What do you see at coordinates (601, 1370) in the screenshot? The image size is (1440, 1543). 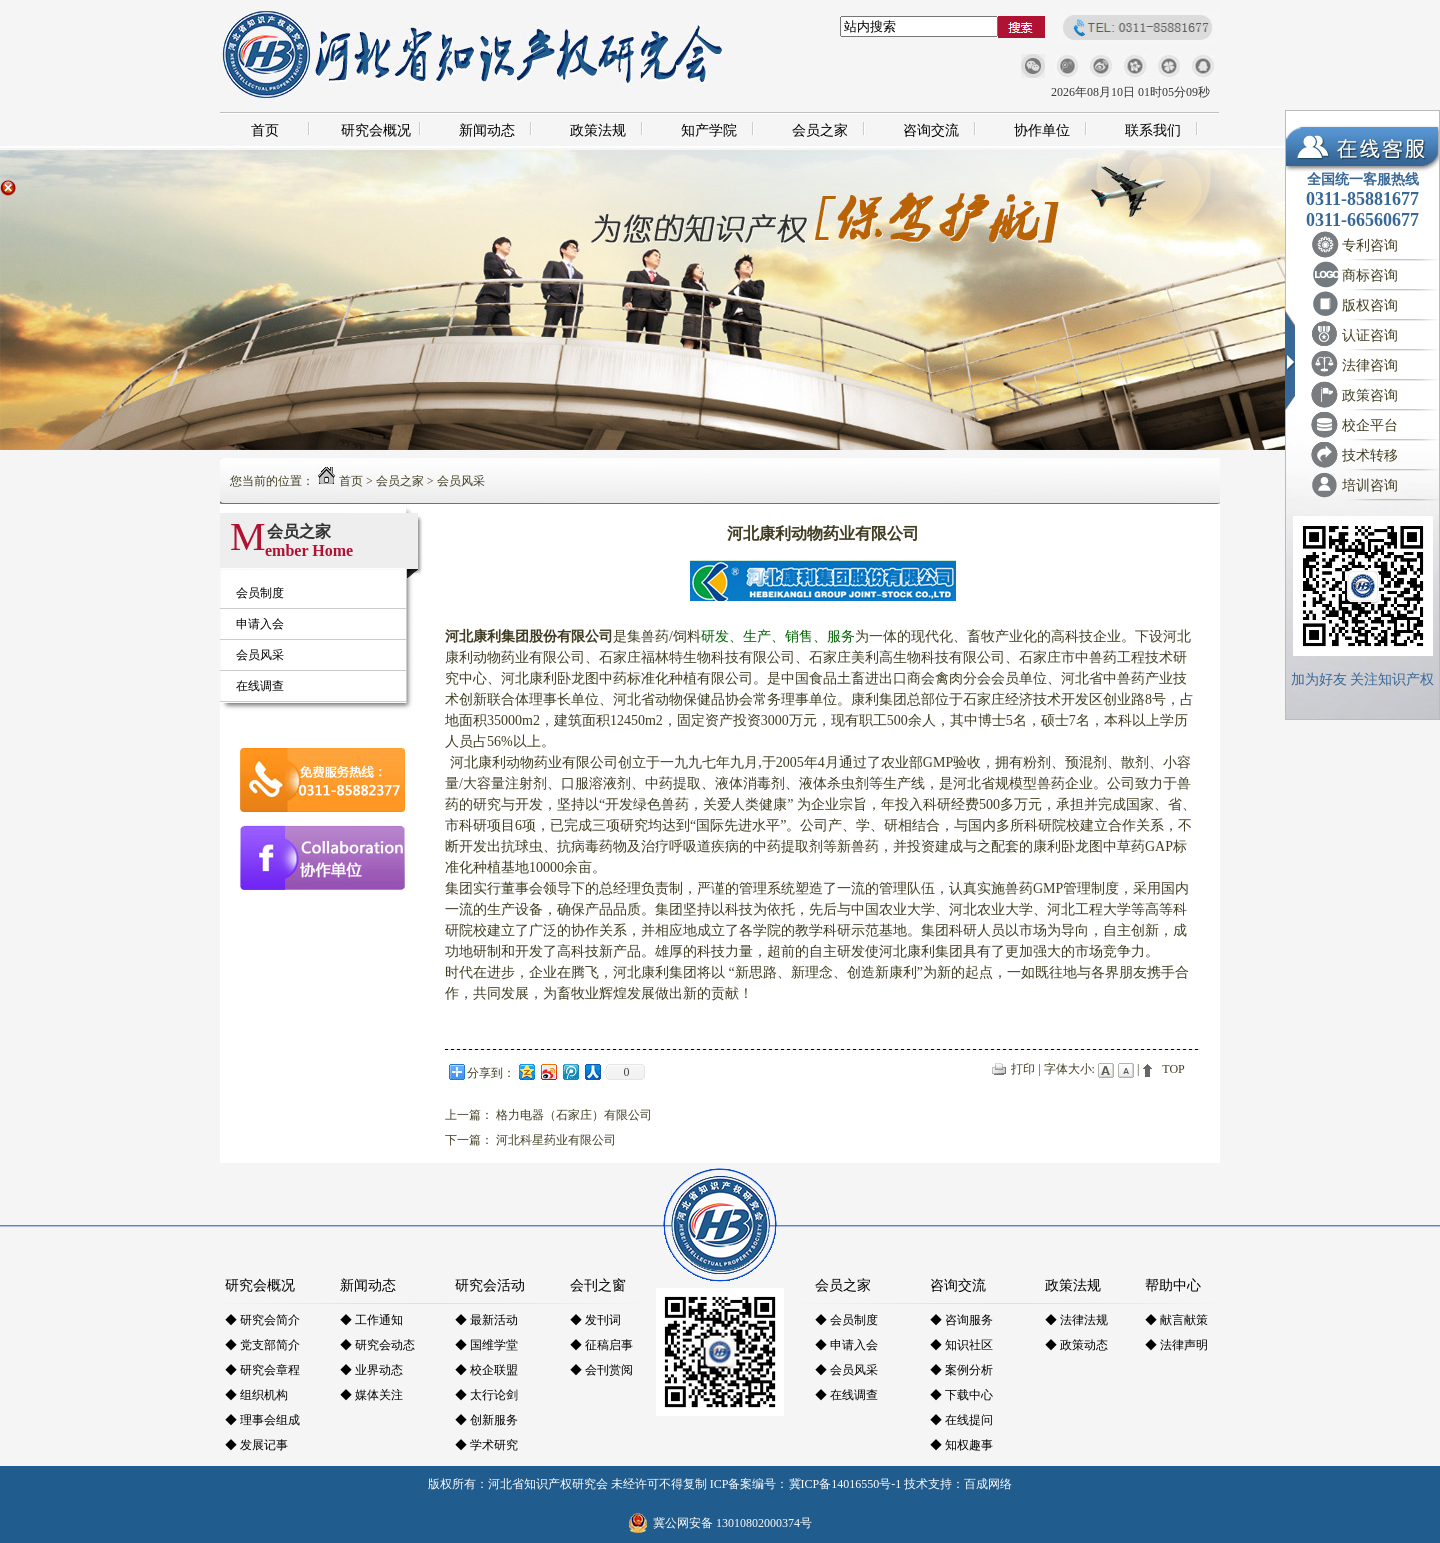 I see `◆ 会刊赏阅` at bounding box center [601, 1370].